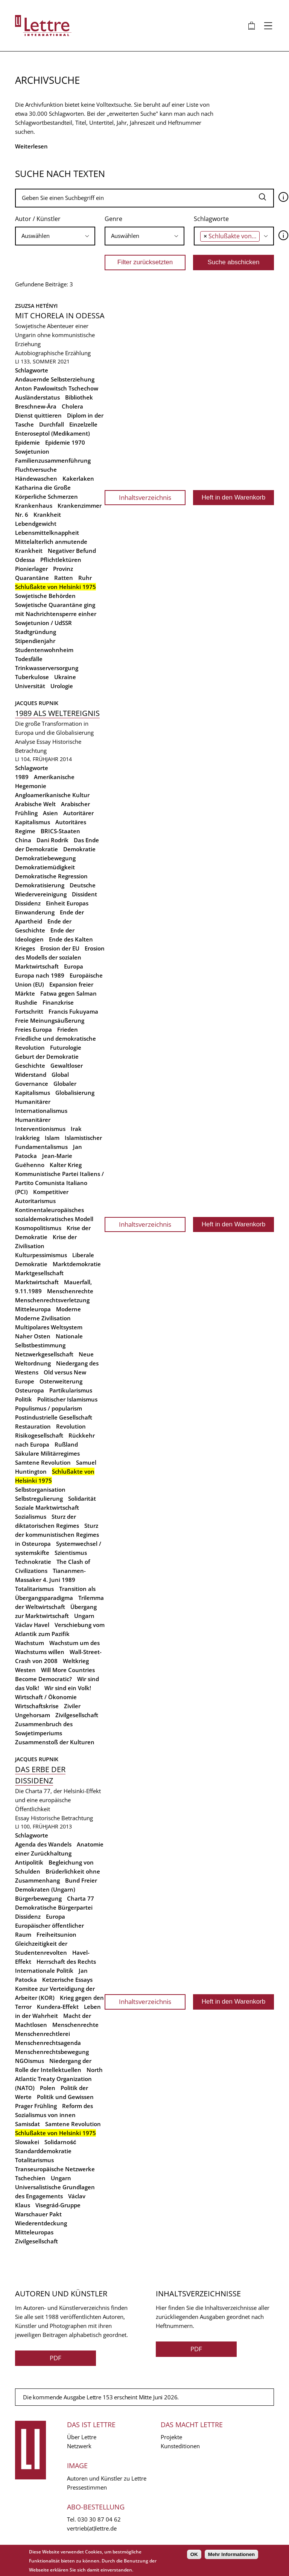  Describe the element at coordinates (82, 1498) in the screenshot. I see `Solidarität` at that location.